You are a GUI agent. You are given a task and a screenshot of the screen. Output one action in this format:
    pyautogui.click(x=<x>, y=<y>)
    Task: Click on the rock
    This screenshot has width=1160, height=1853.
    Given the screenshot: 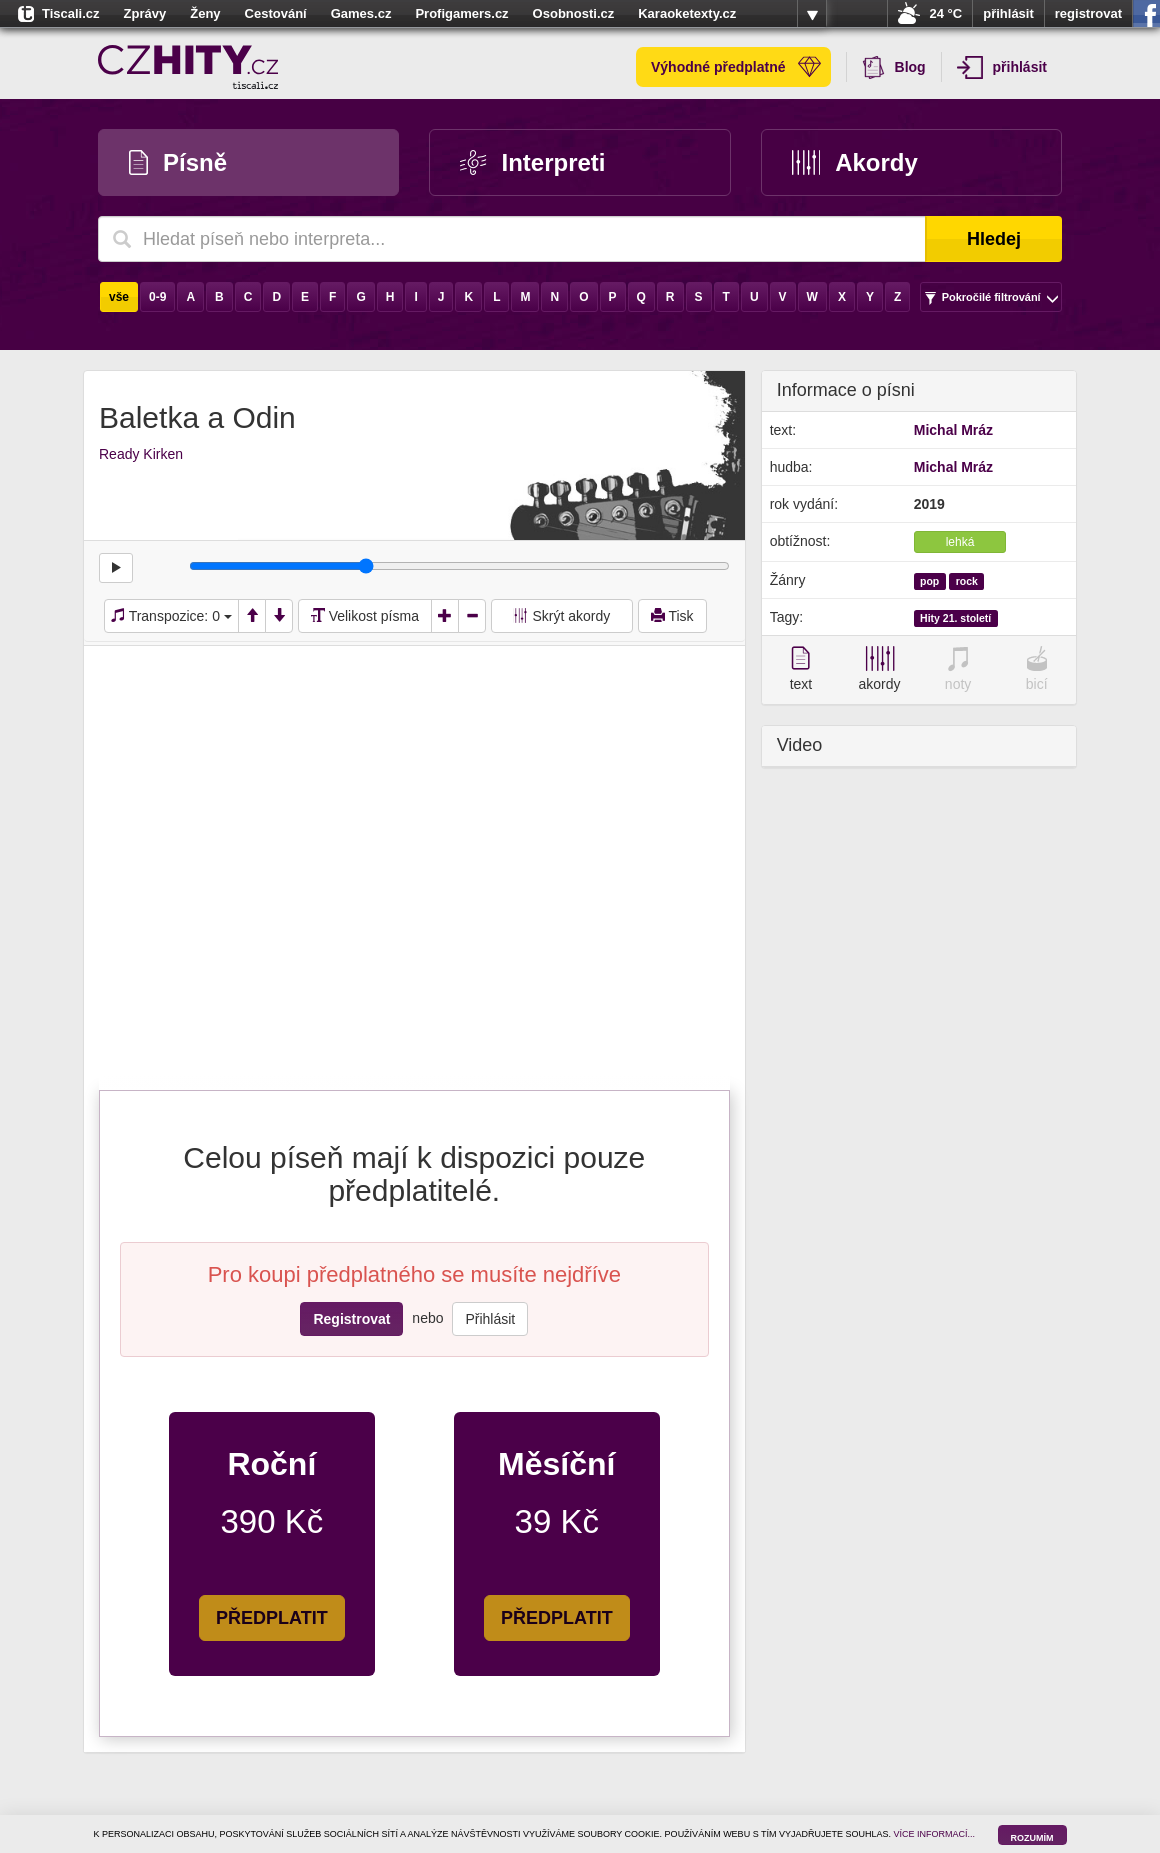 What is the action you would take?
    pyautogui.click(x=967, y=581)
    